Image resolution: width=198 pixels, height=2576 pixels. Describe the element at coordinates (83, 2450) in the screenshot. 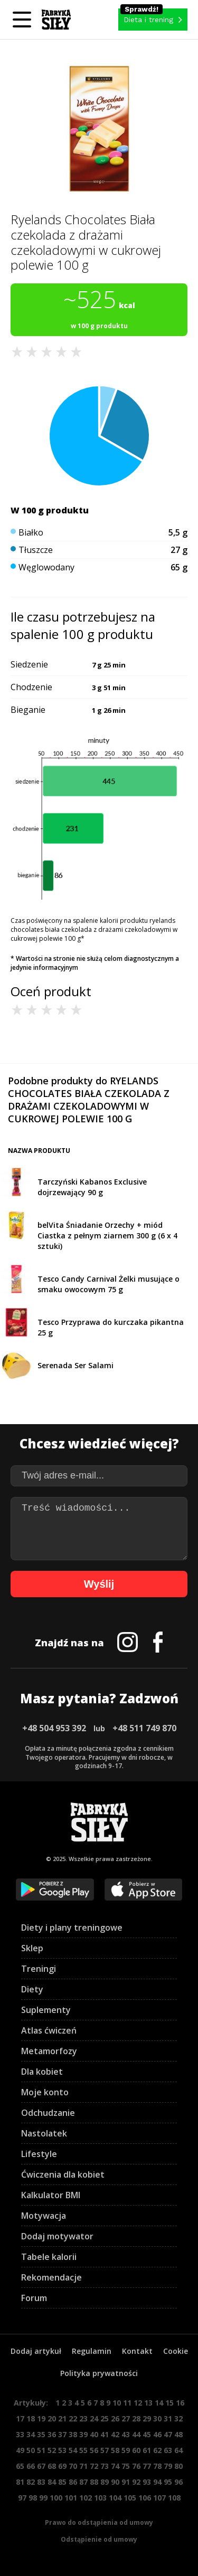

I see `55` at that location.